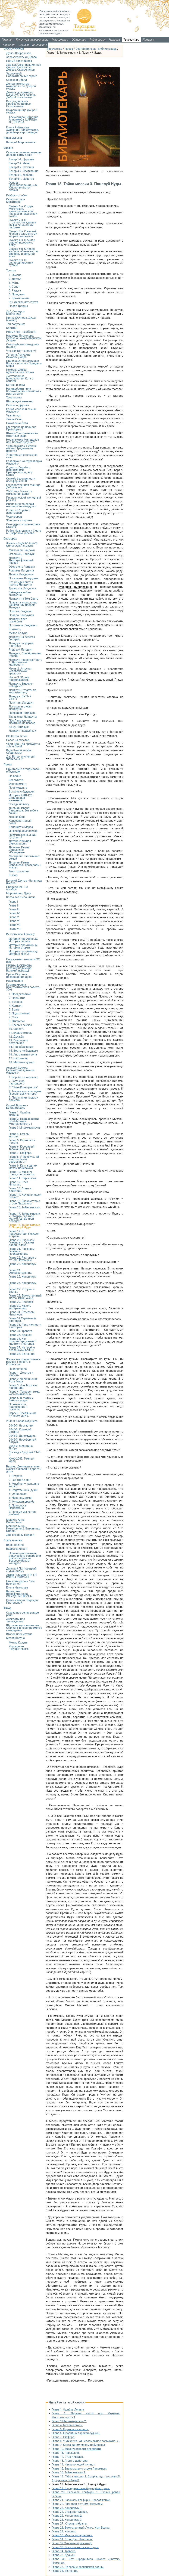 Image resolution: width=169 pixels, height=2576 pixels. What do you see at coordinates (19, 298) in the screenshot?
I see `7. Вдохновение` at bounding box center [19, 298].